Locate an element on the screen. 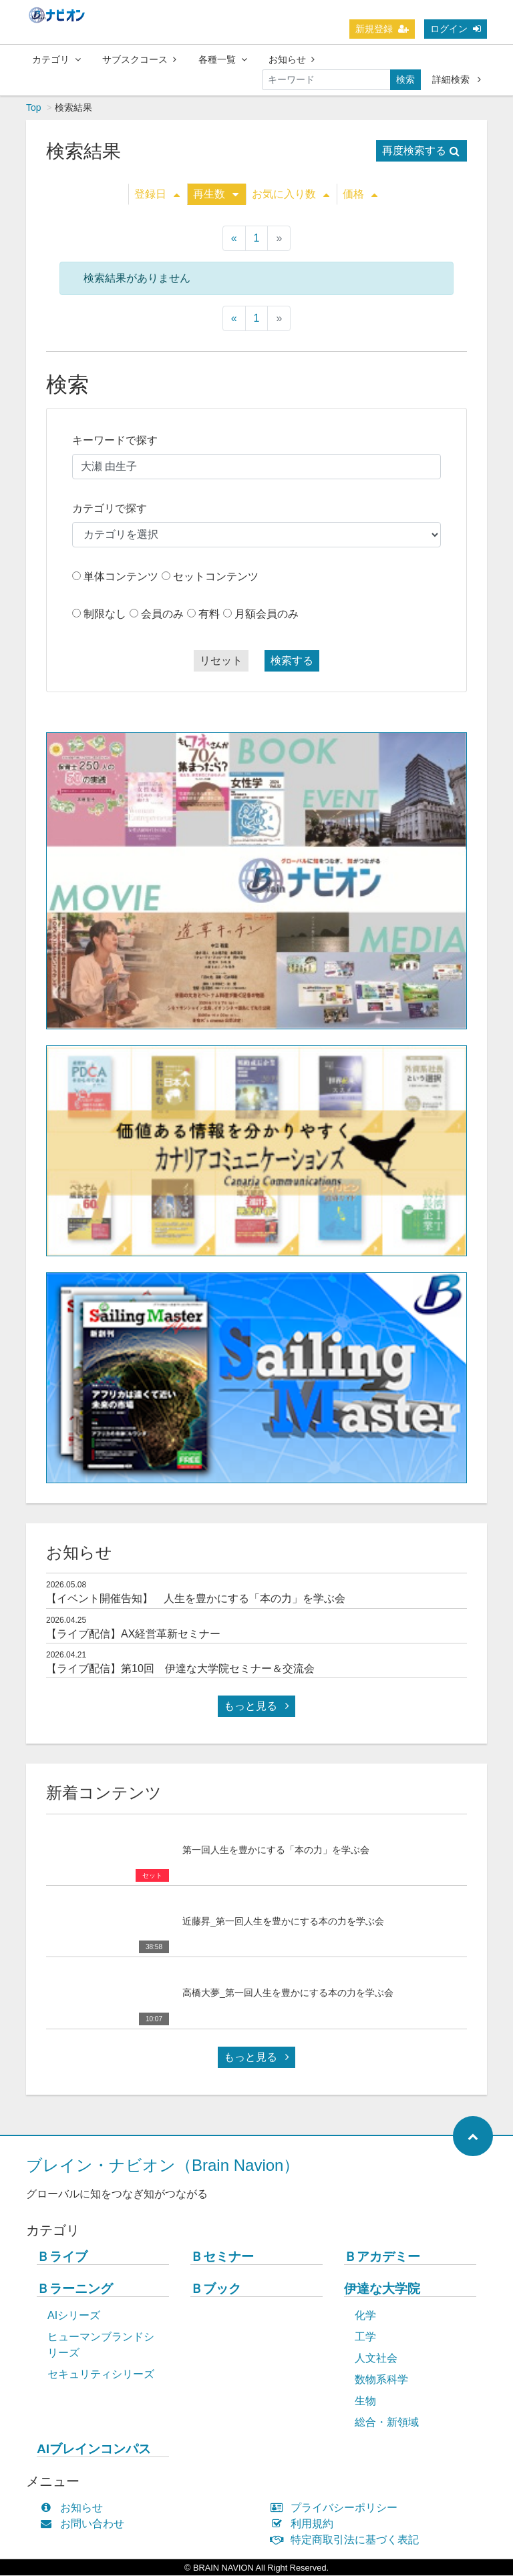 This screenshot has height=2576, width=513. お知らせ is located at coordinates (292, 59).